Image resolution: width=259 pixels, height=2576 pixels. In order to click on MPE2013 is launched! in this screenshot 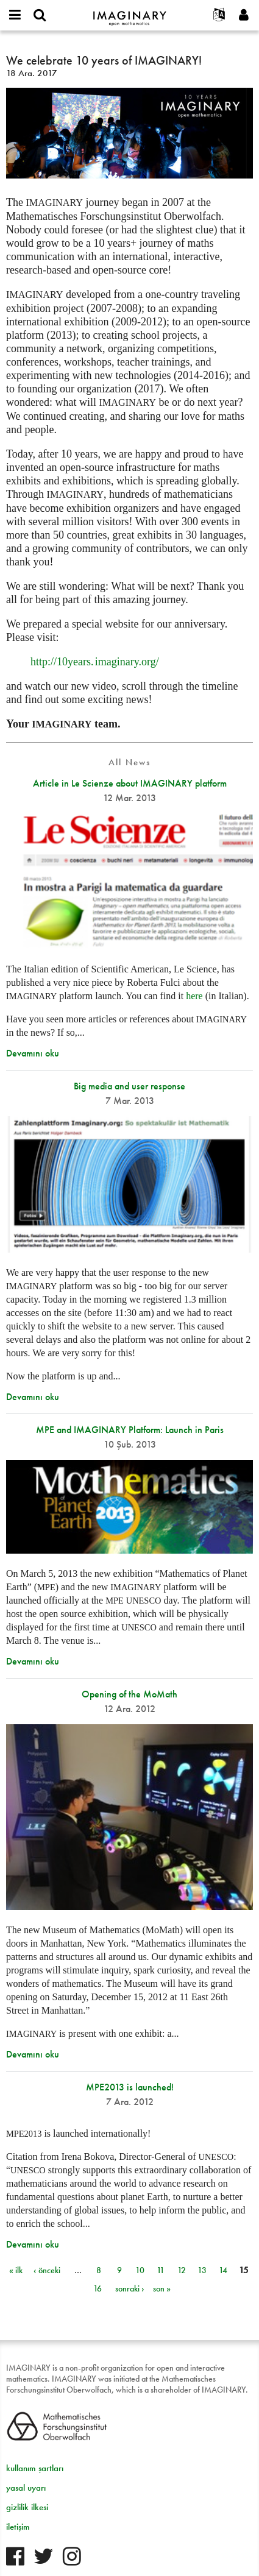, I will do `click(130, 2087)`.